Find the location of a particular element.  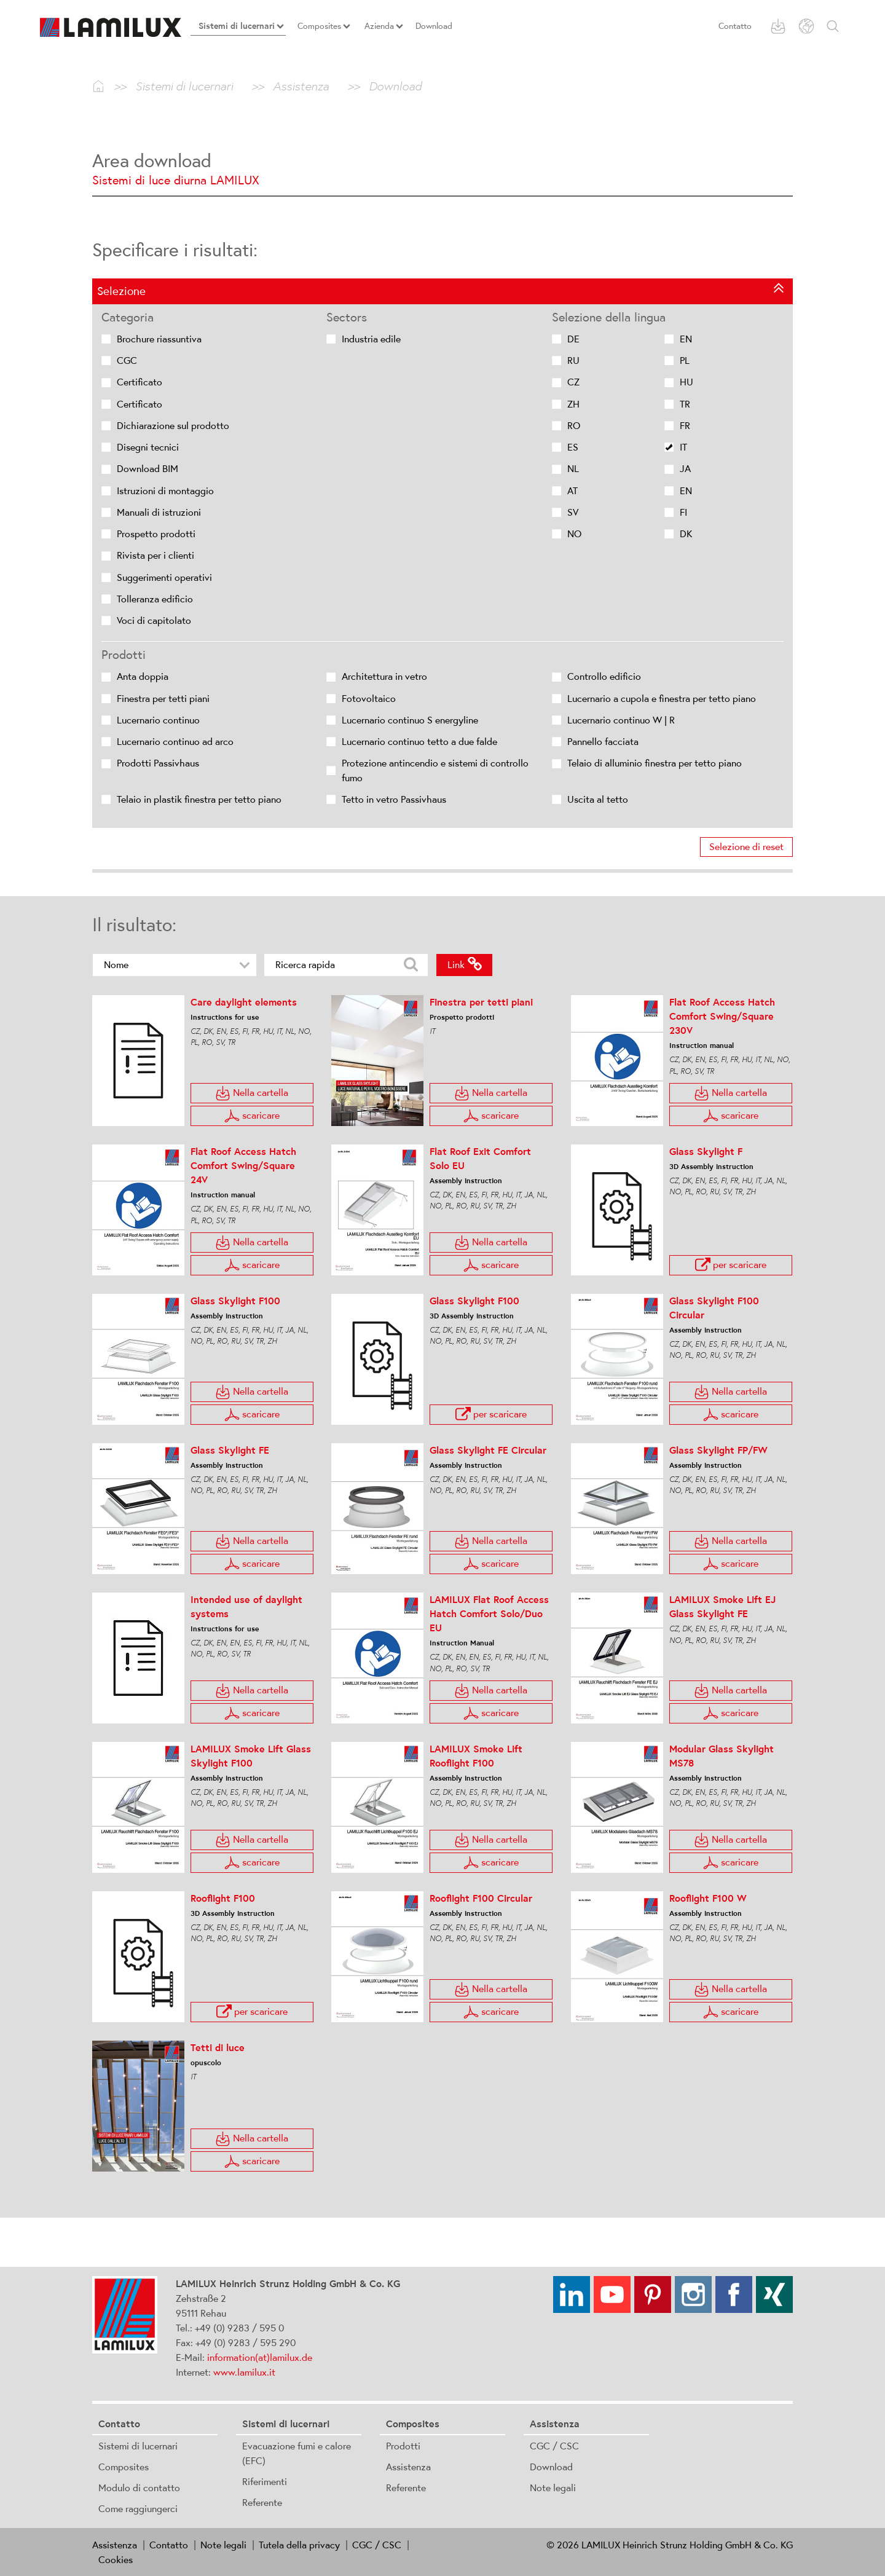

Referente is located at coordinates (262, 2502).